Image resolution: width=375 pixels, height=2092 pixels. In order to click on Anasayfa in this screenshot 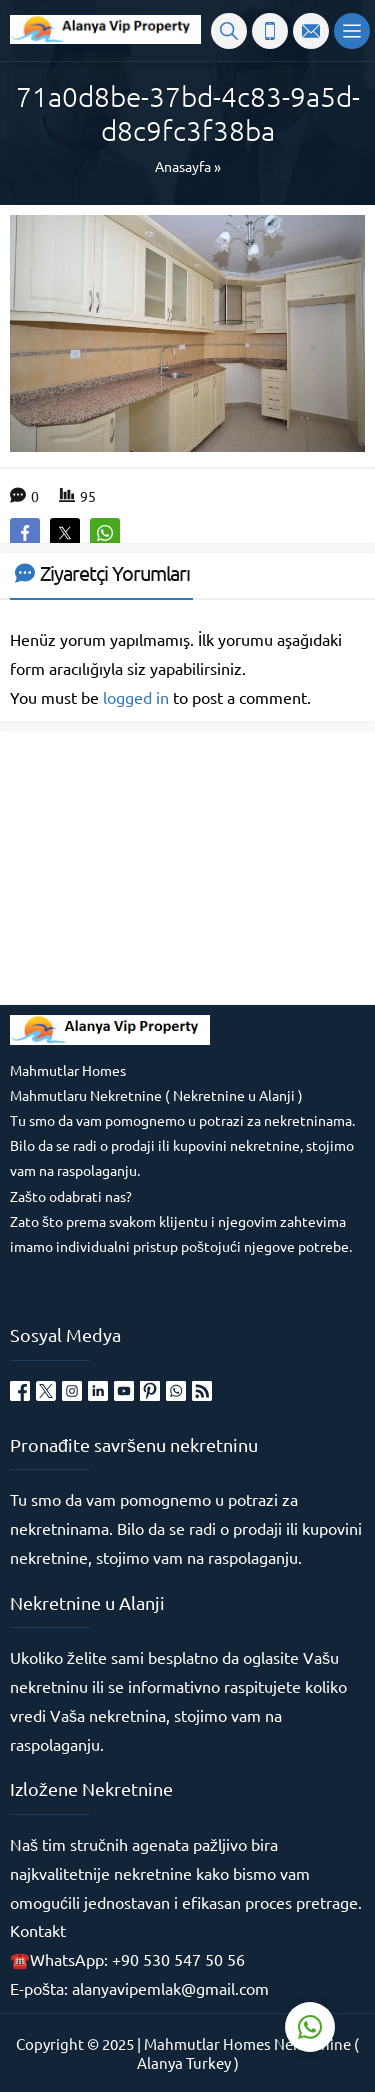, I will do `click(183, 166)`.